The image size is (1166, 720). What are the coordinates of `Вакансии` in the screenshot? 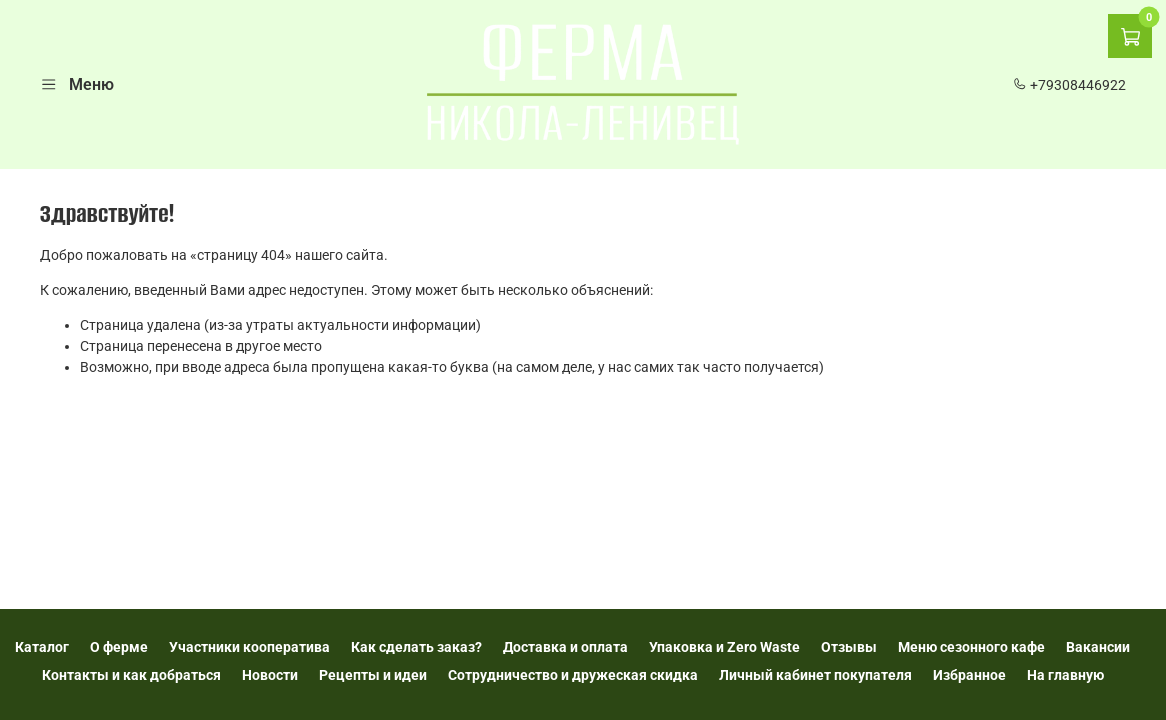 It's located at (1098, 647).